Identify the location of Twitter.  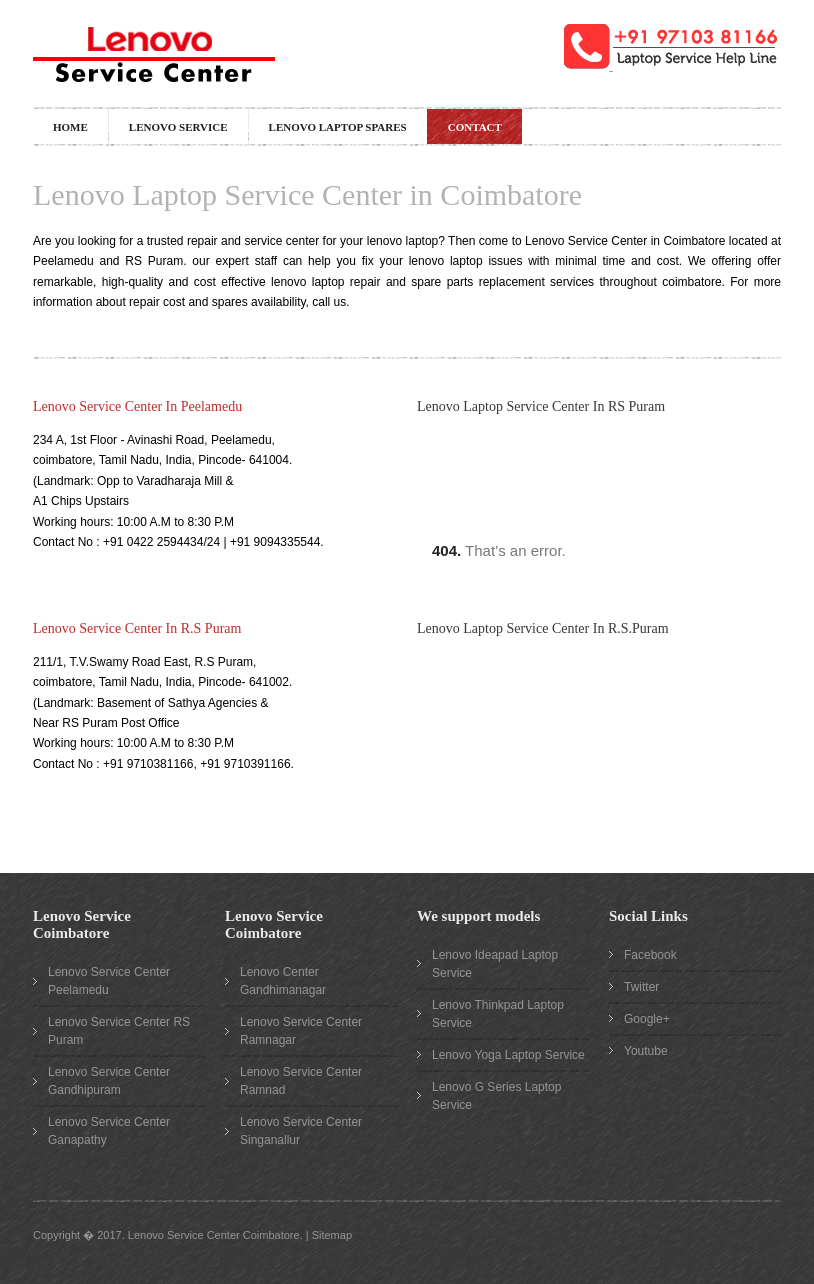
(641, 987).